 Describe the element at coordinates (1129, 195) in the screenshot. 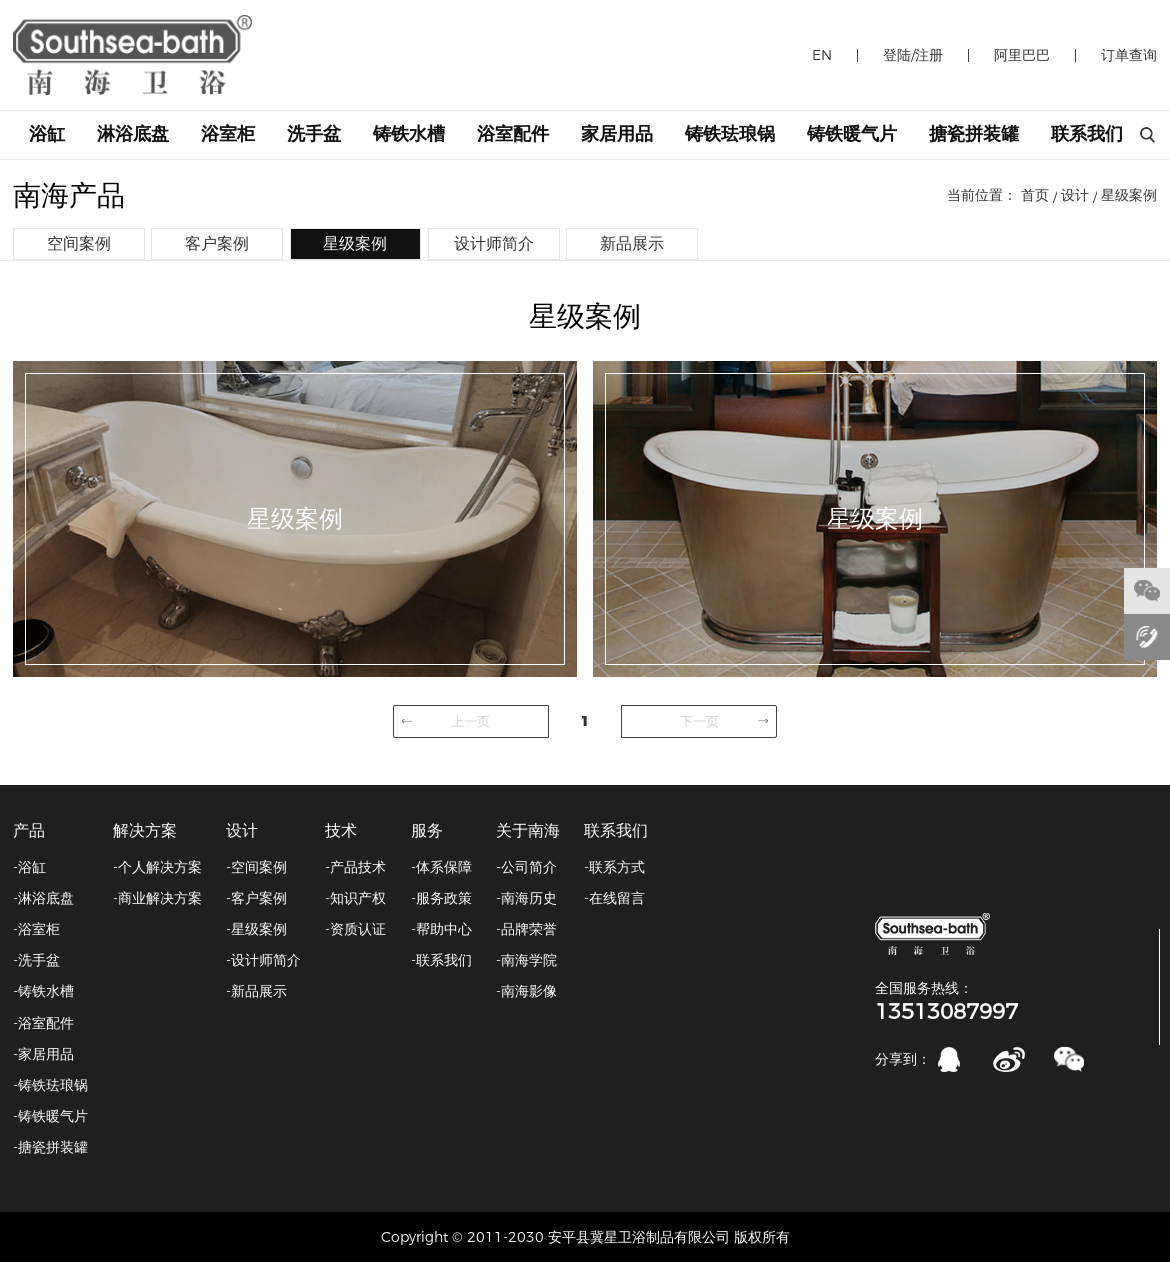

I see `星级案例` at that location.